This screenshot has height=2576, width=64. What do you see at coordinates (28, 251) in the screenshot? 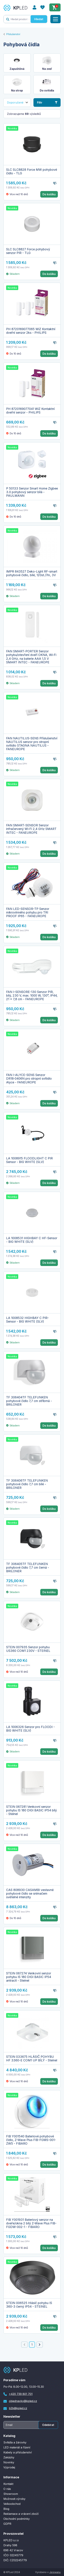
I see `SLC SLC8827 Force pohybový senzor PIR - TLG` at bounding box center [28, 251].